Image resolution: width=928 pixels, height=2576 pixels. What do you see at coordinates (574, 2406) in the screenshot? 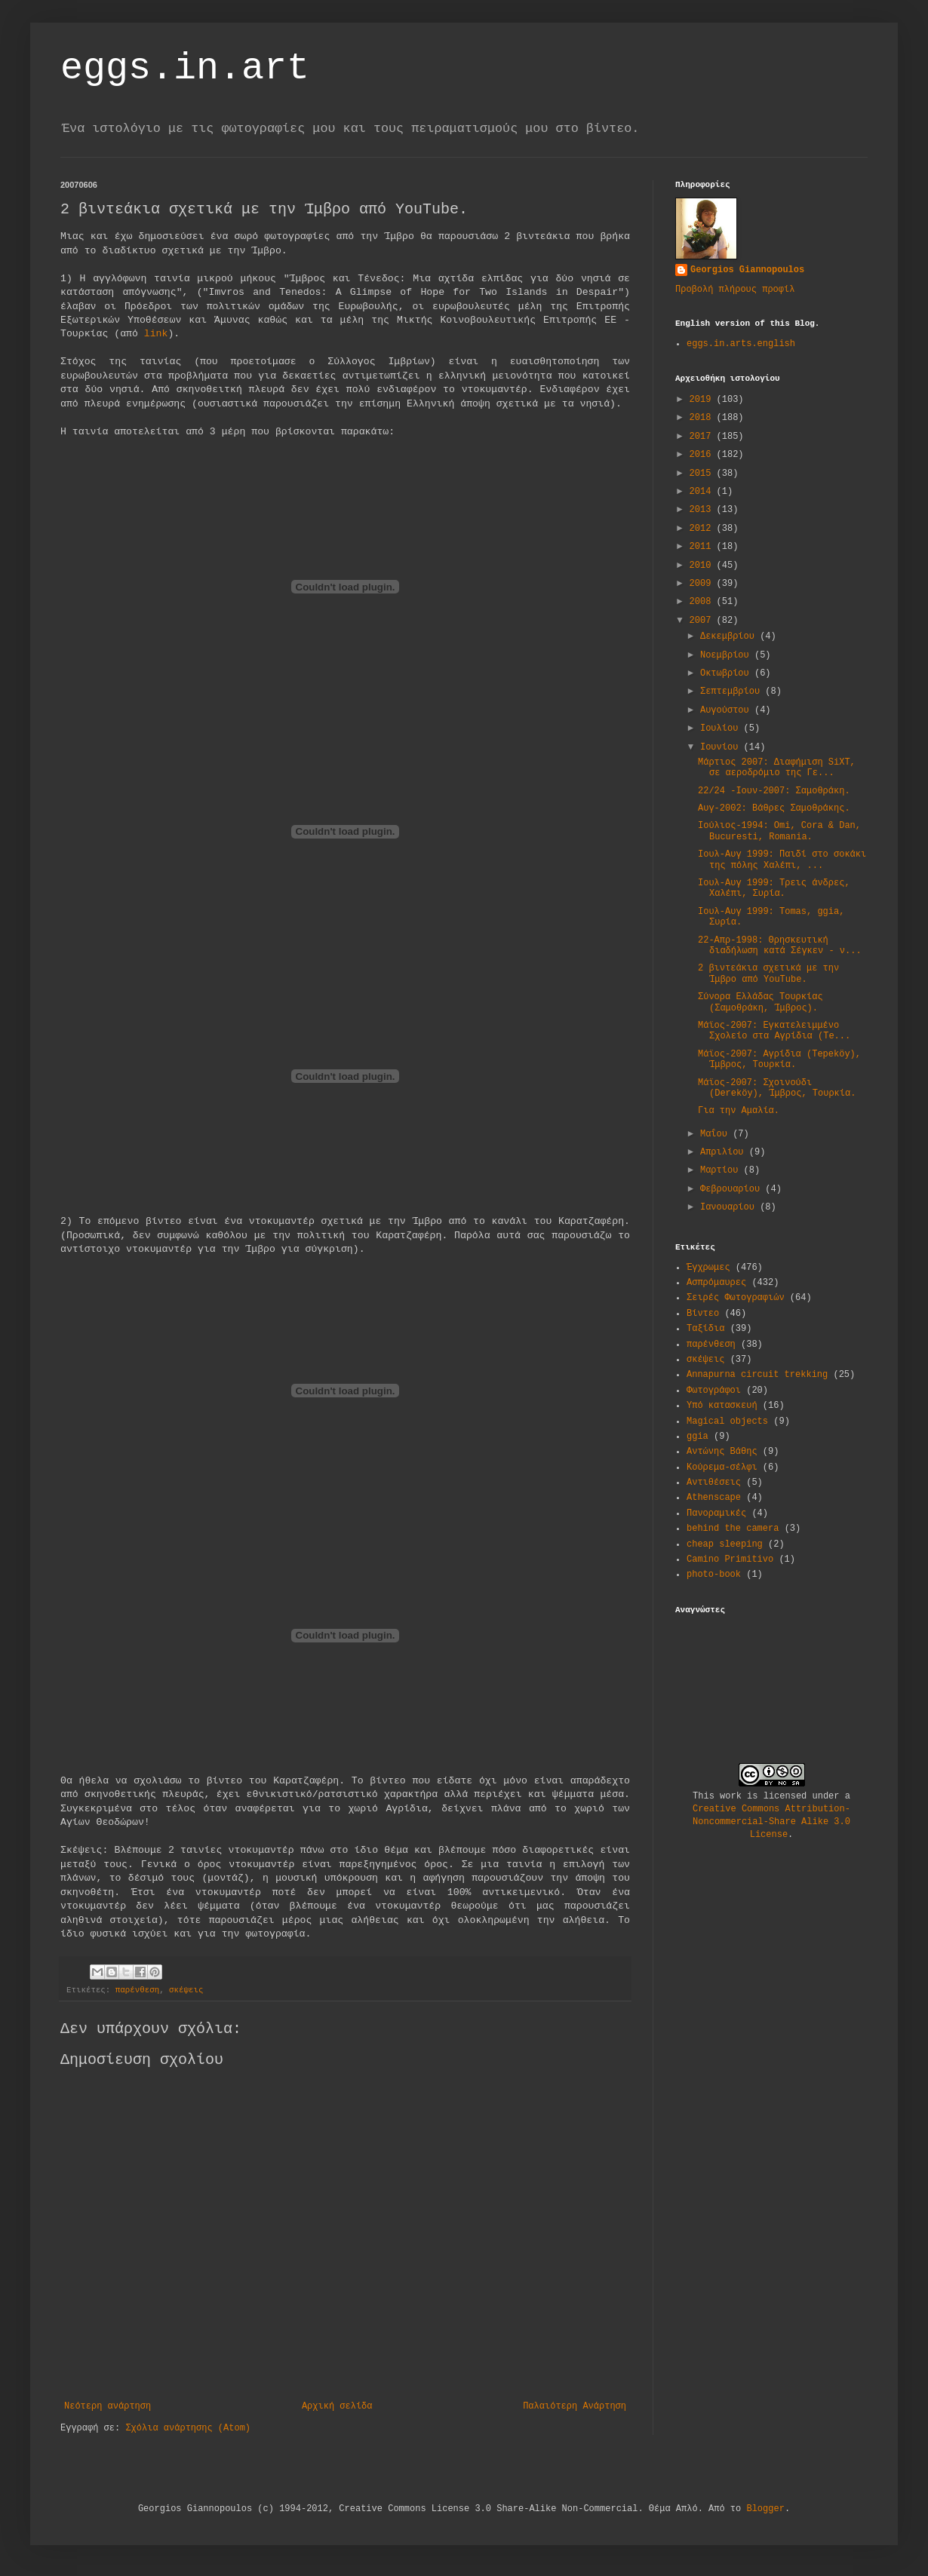
I see `Παλαιότερη Ανάρτηση` at bounding box center [574, 2406].